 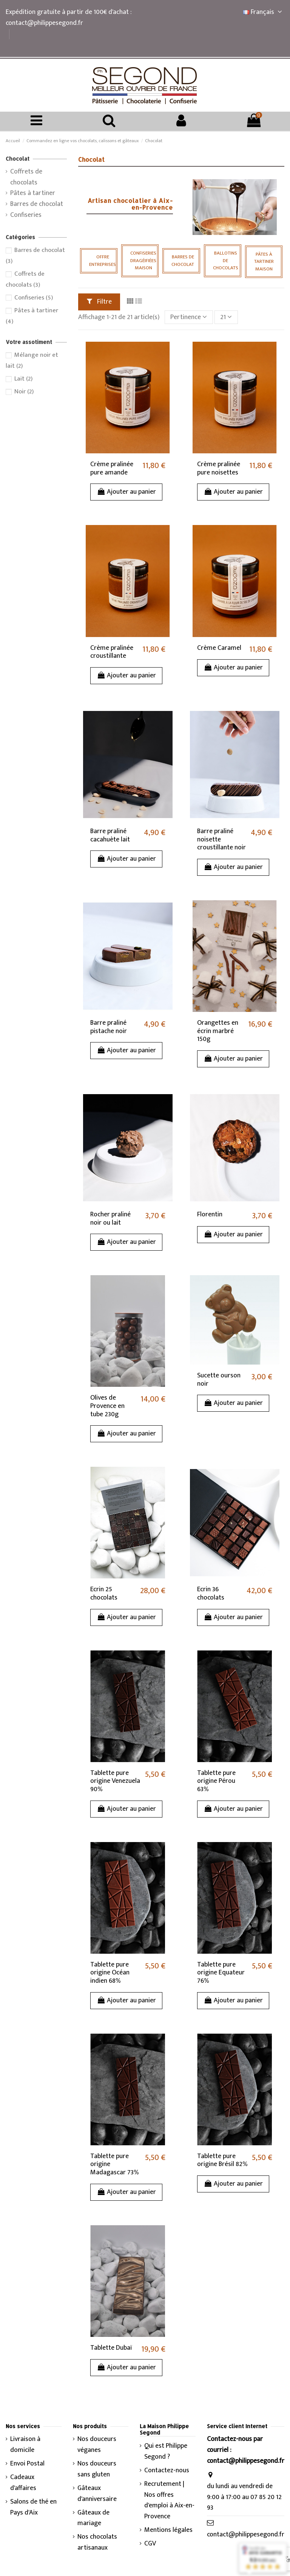 What do you see at coordinates (216, 1781) in the screenshot?
I see `Tablette pure origine Pérou 63%` at bounding box center [216, 1781].